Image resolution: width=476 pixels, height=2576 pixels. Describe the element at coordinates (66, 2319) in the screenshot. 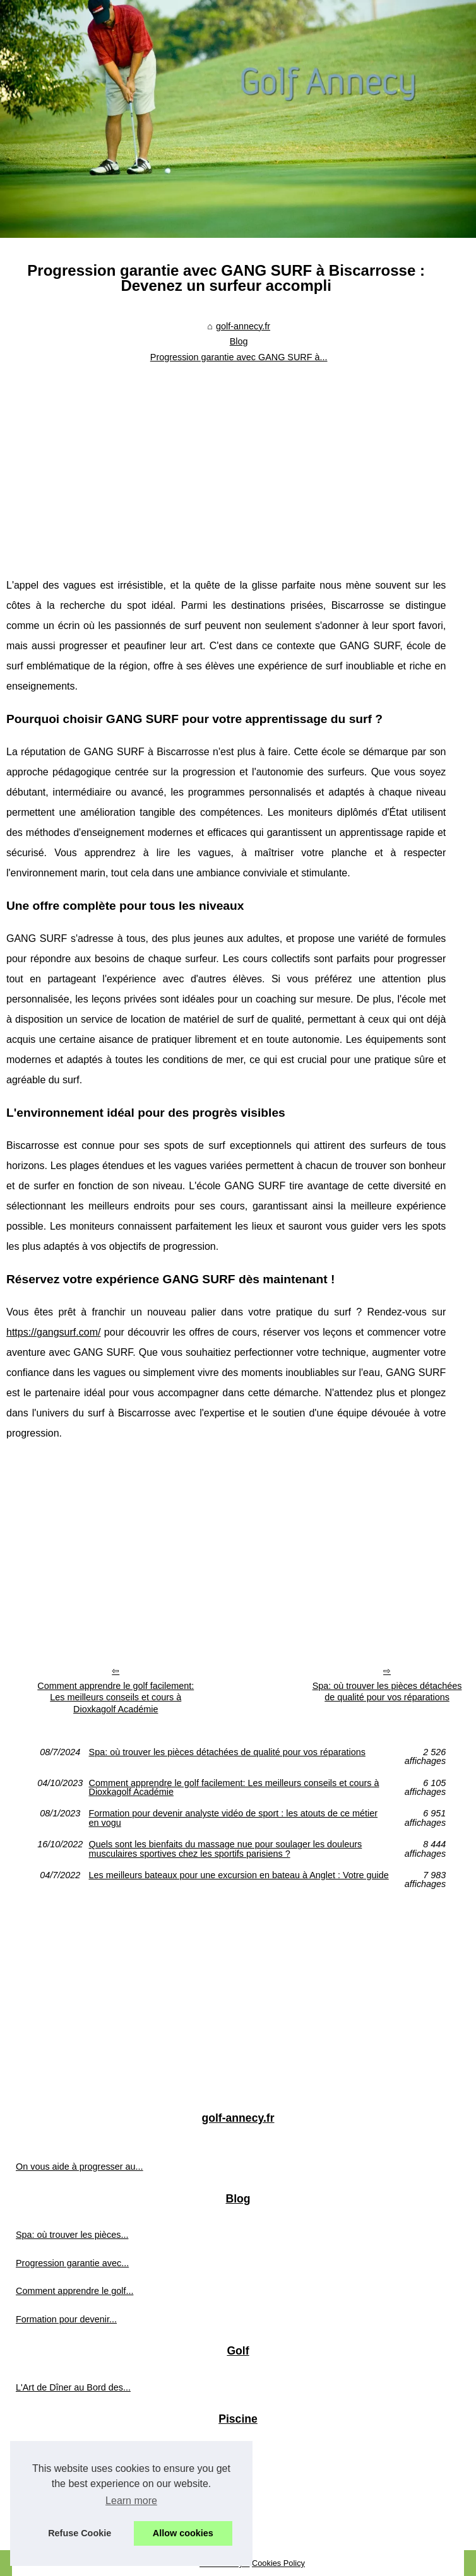

I see `Formation pour devenir...` at that location.